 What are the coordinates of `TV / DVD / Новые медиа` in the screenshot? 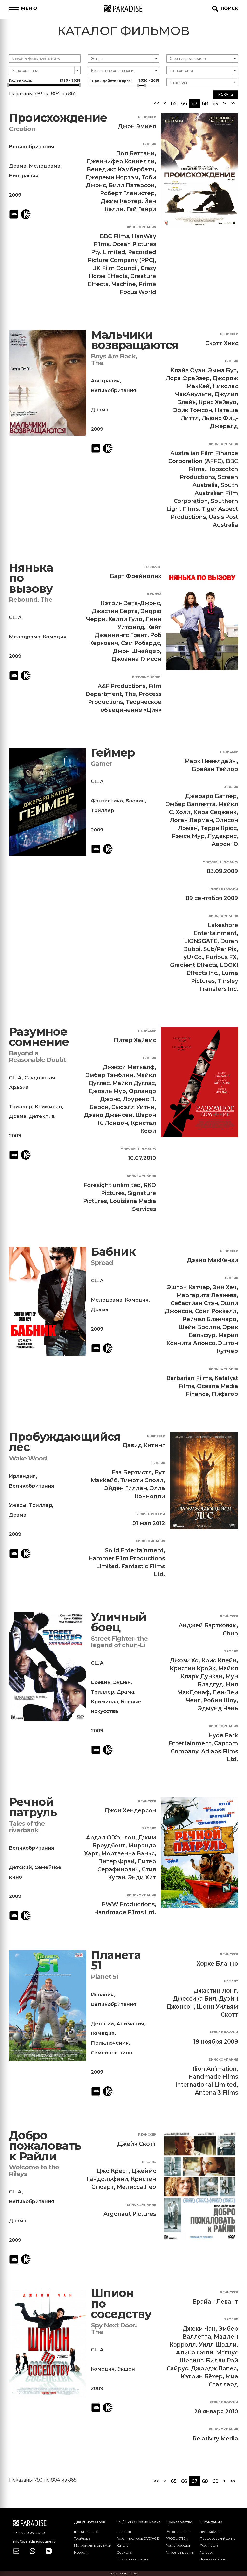 It's located at (139, 2522).